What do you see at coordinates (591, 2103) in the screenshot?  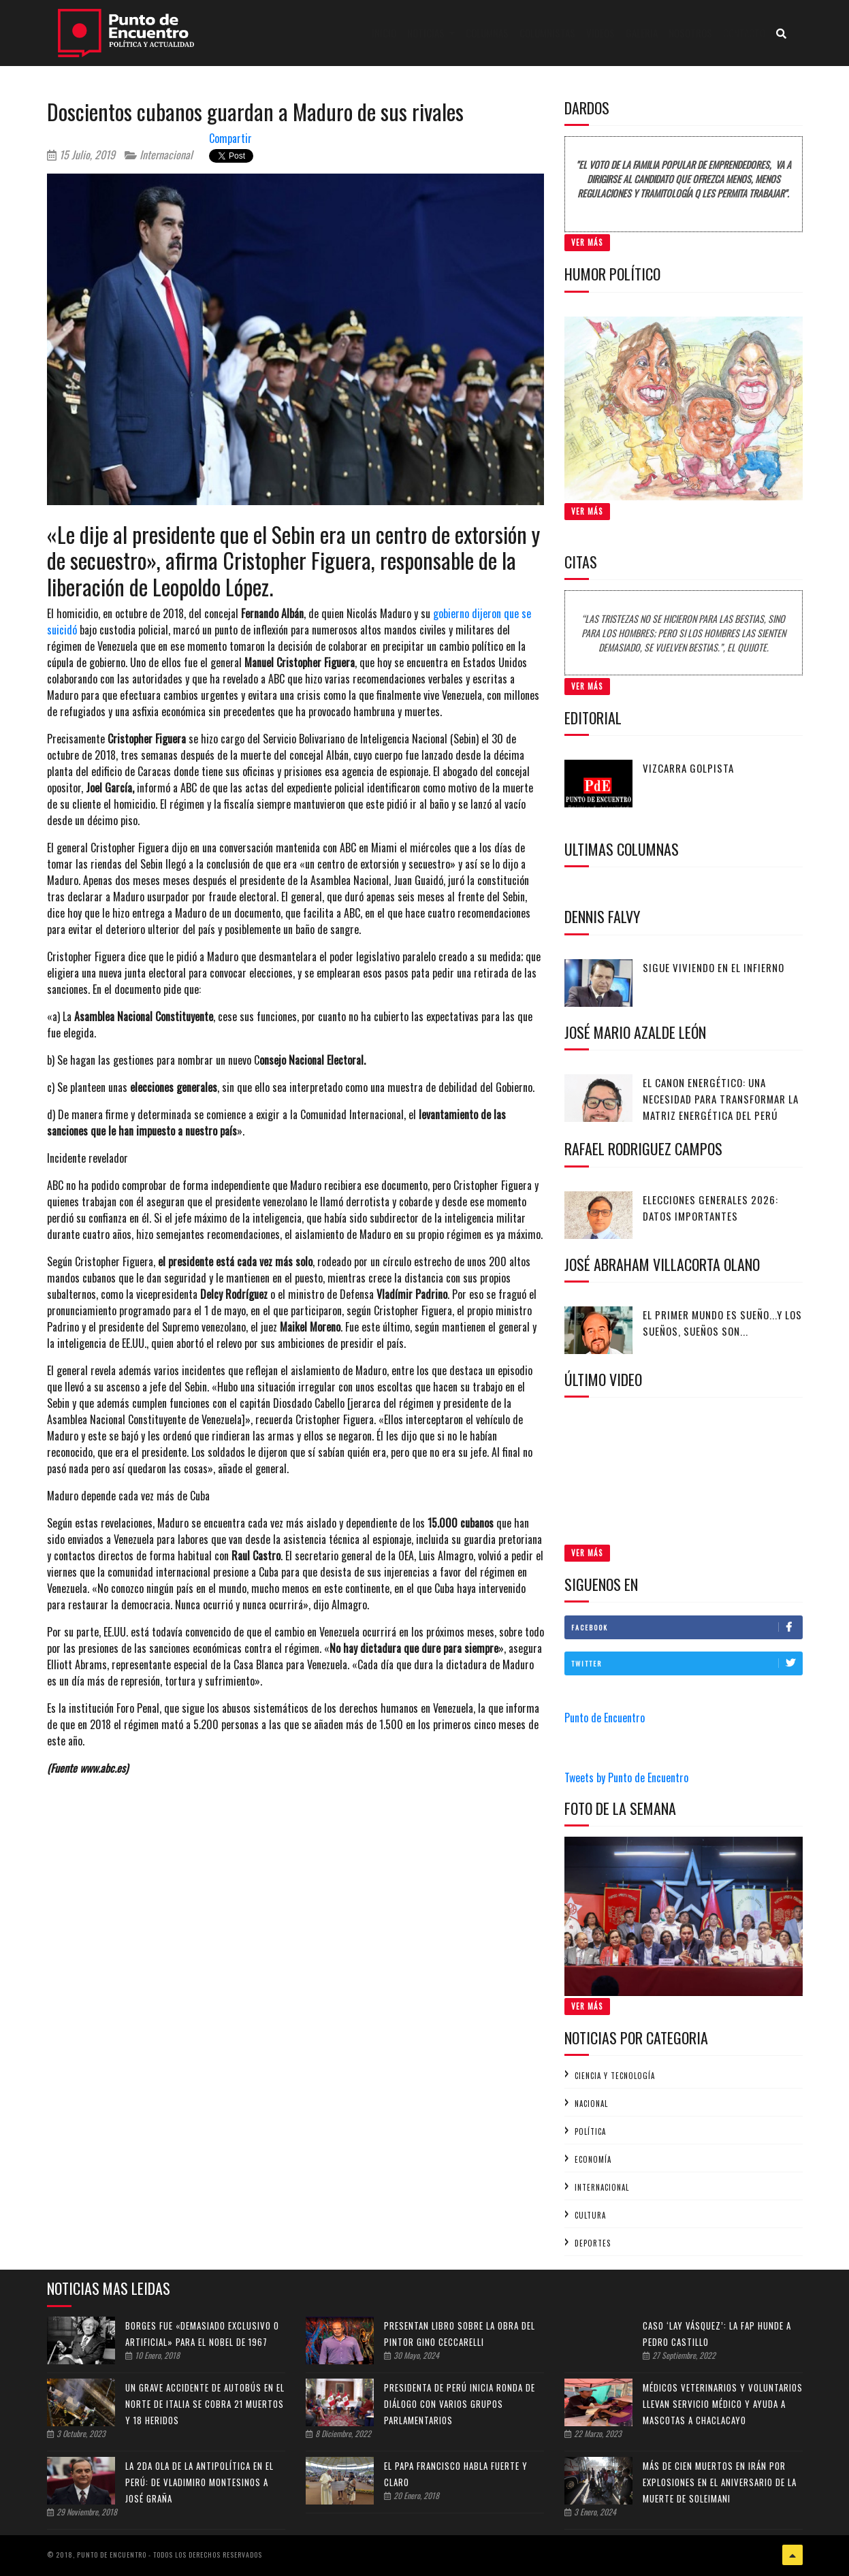 I see `Nacional` at bounding box center [591, 2103].